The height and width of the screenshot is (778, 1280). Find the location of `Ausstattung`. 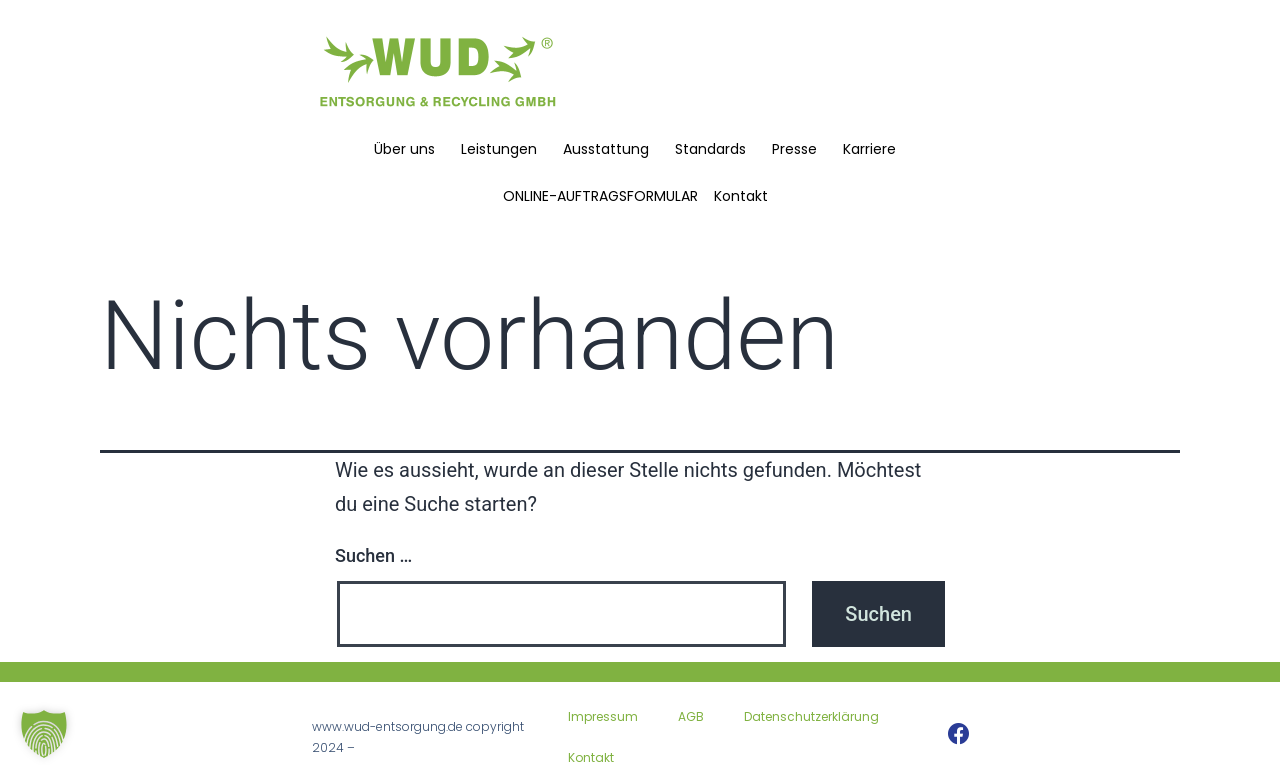

Ausstattung is located at coordinates (611, 149).